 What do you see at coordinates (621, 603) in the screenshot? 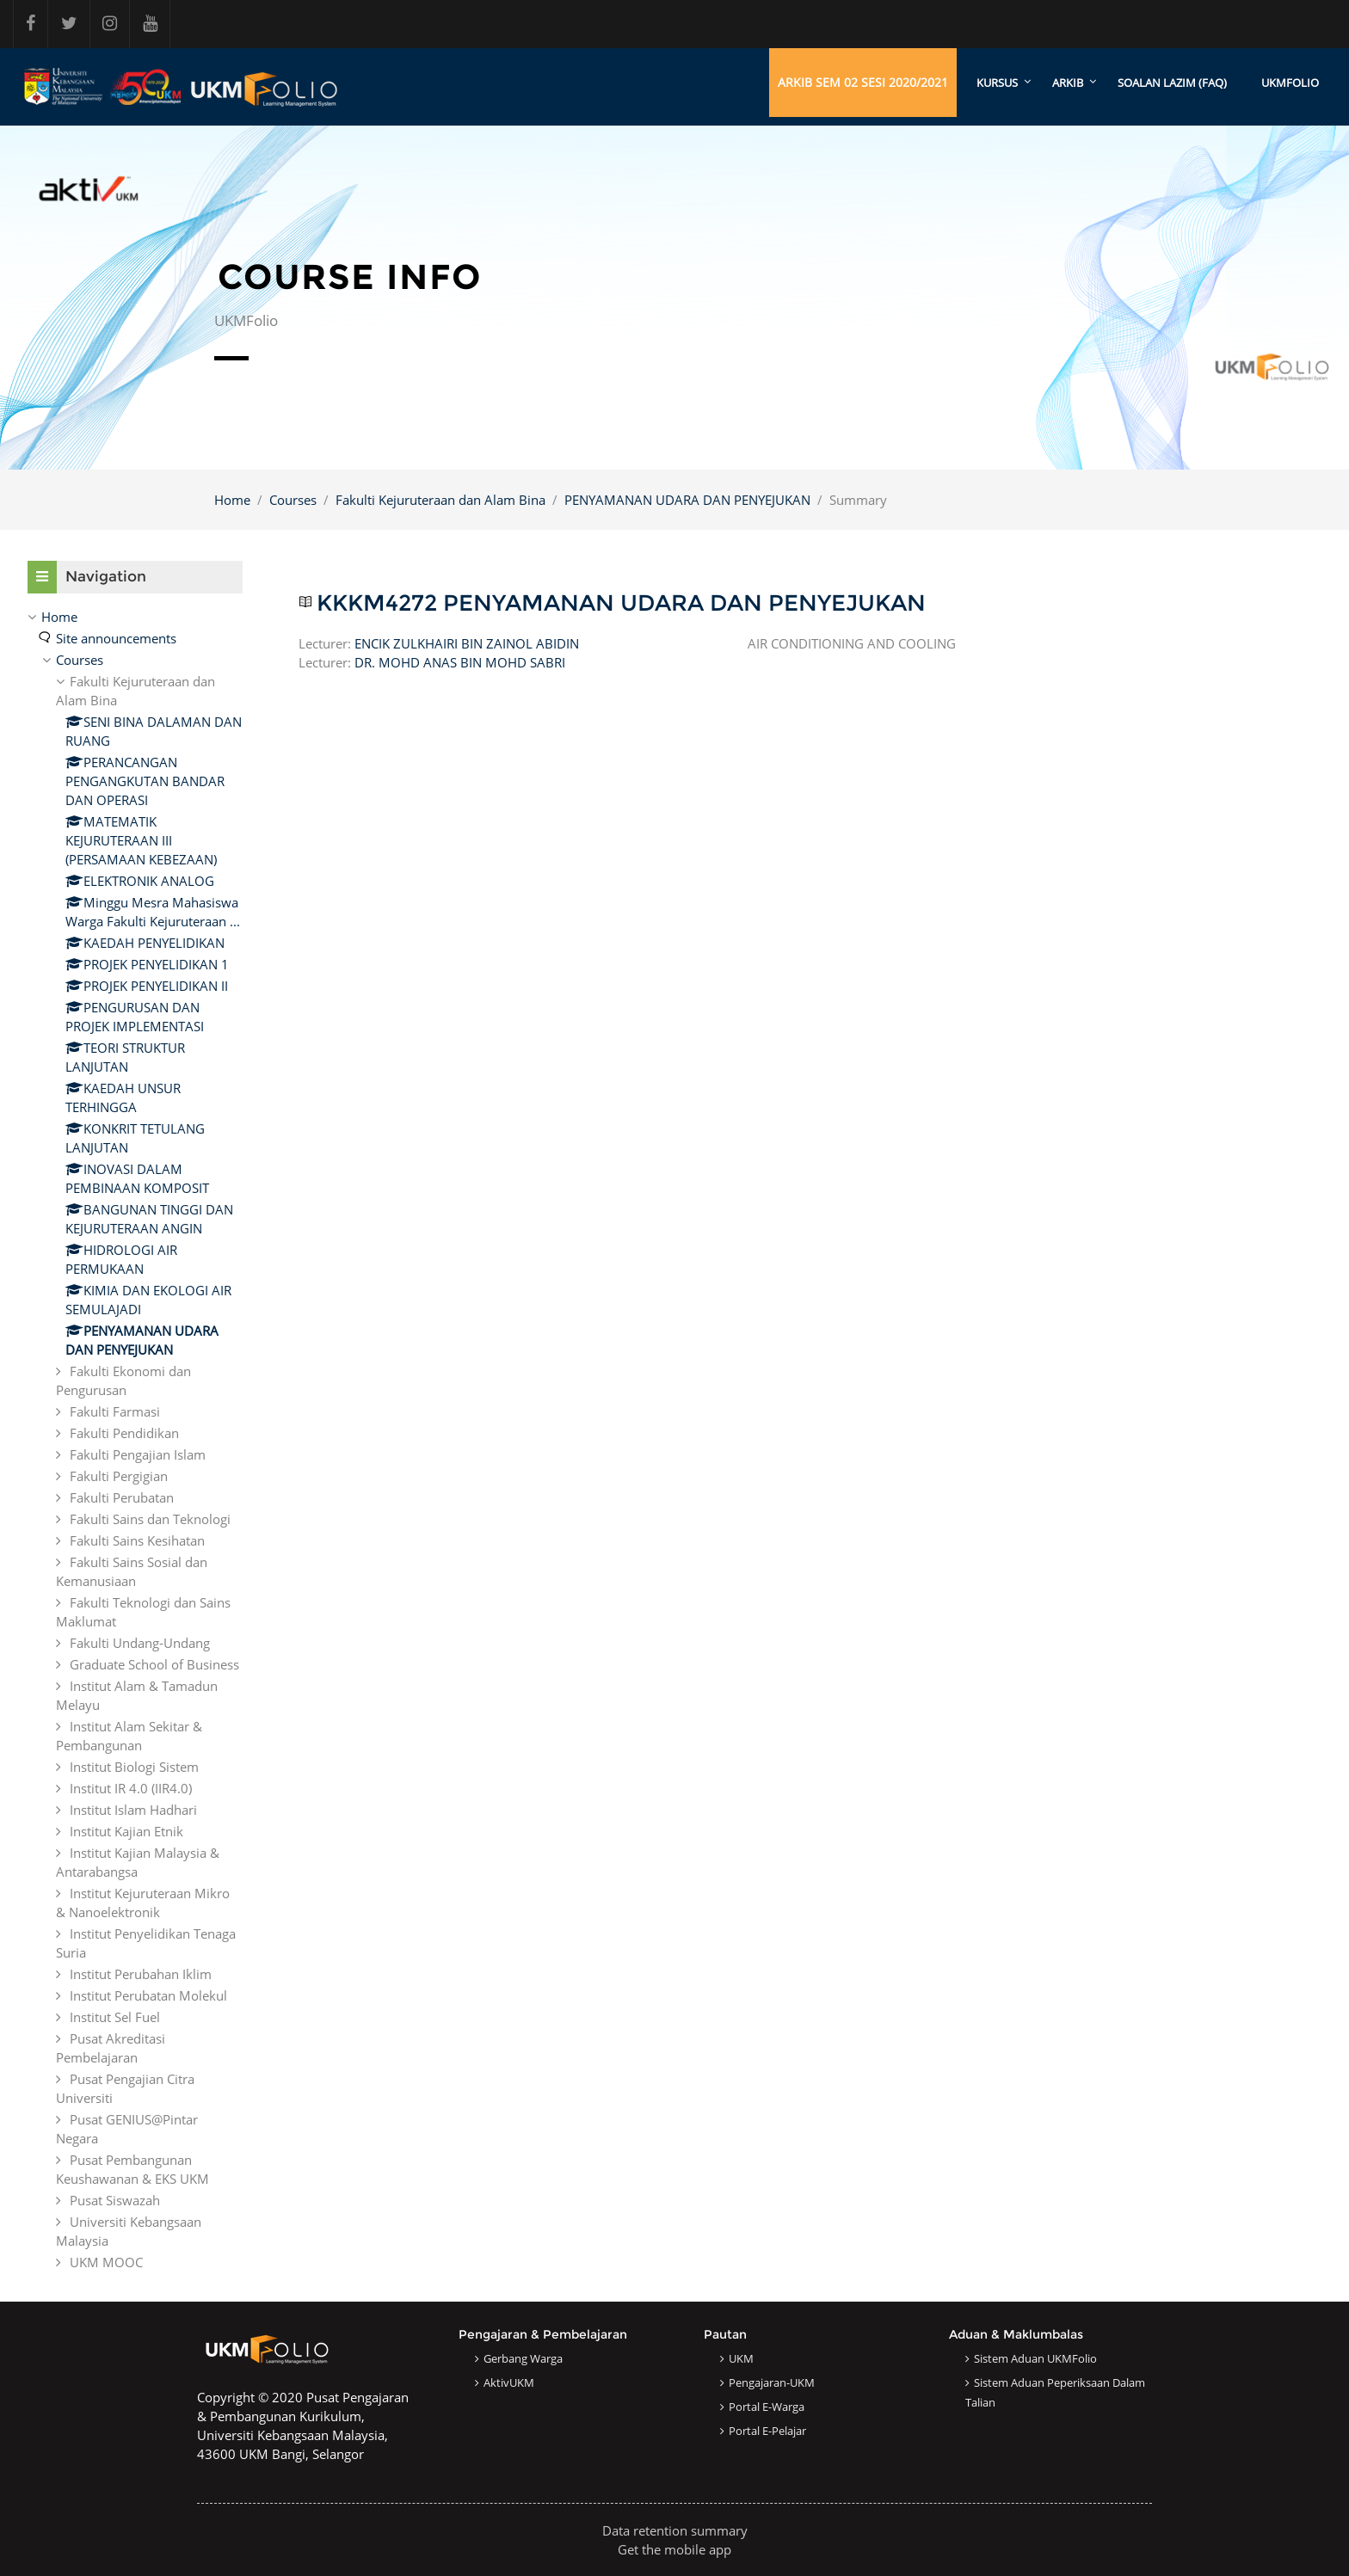
I see `KKKM4272 PENYAMANAN UDARA DAN PENYEJUKAN` at bounding box center [621, 603].